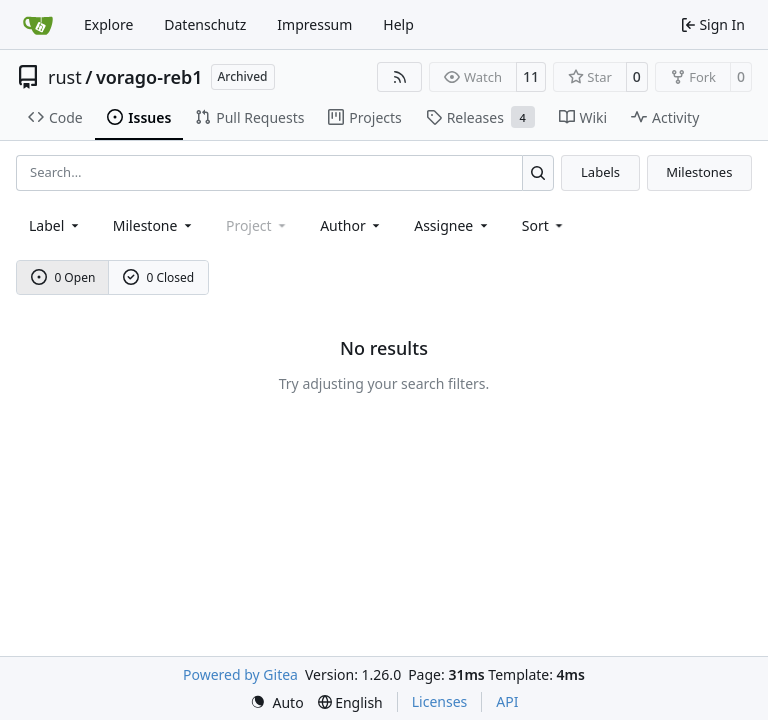 Image resolution: width=768 pixels, height=720 pixels. I want to click on [Home], so click(38, 25).